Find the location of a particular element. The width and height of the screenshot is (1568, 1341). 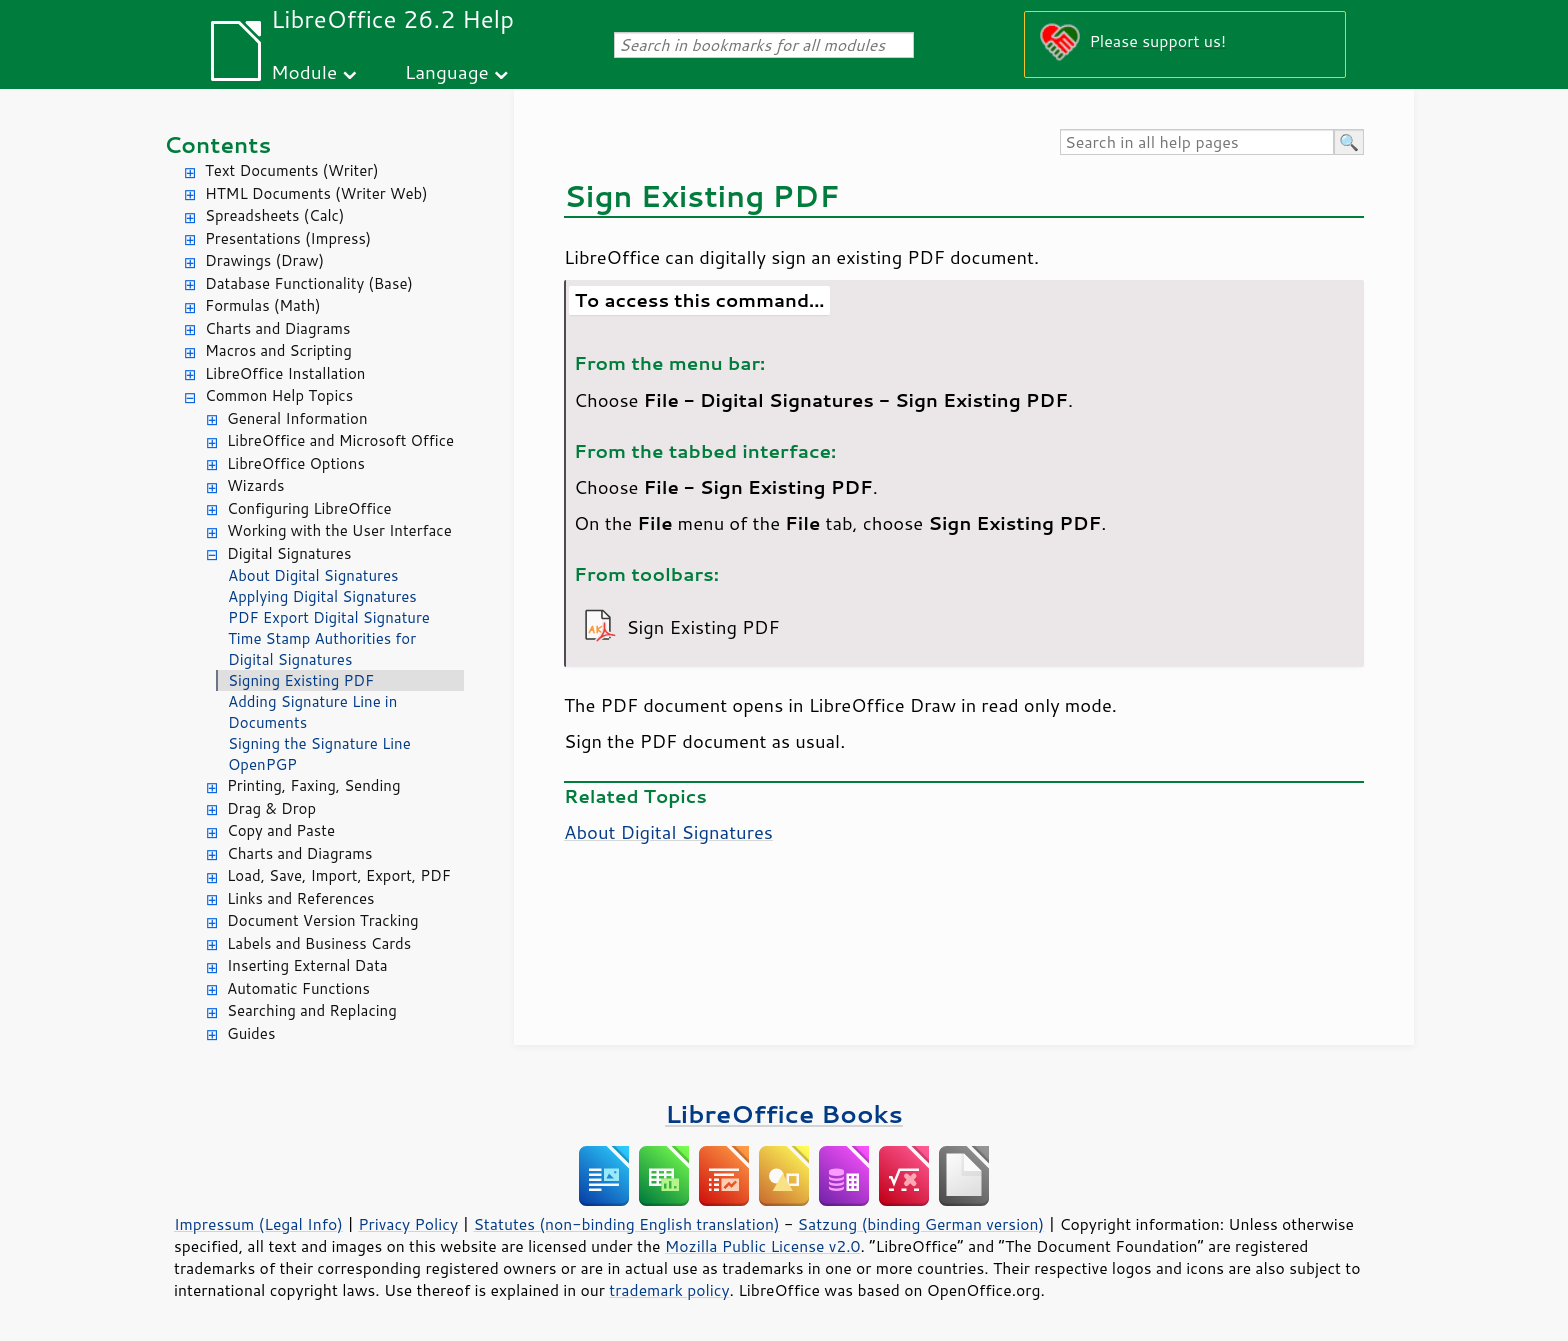

Module is located at coordinates (304, 71).